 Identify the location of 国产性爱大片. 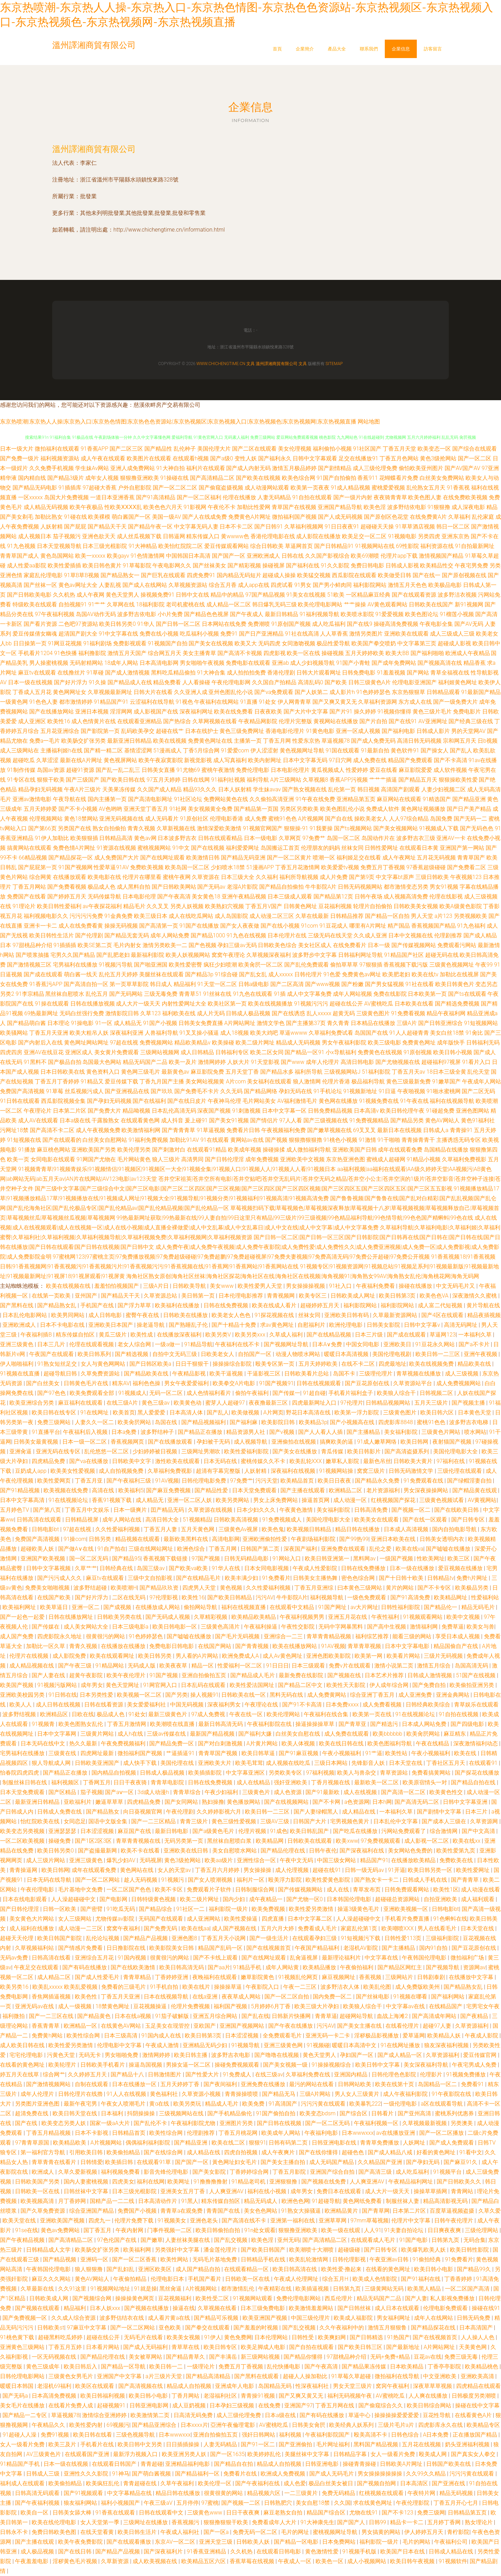
(202, 2074).